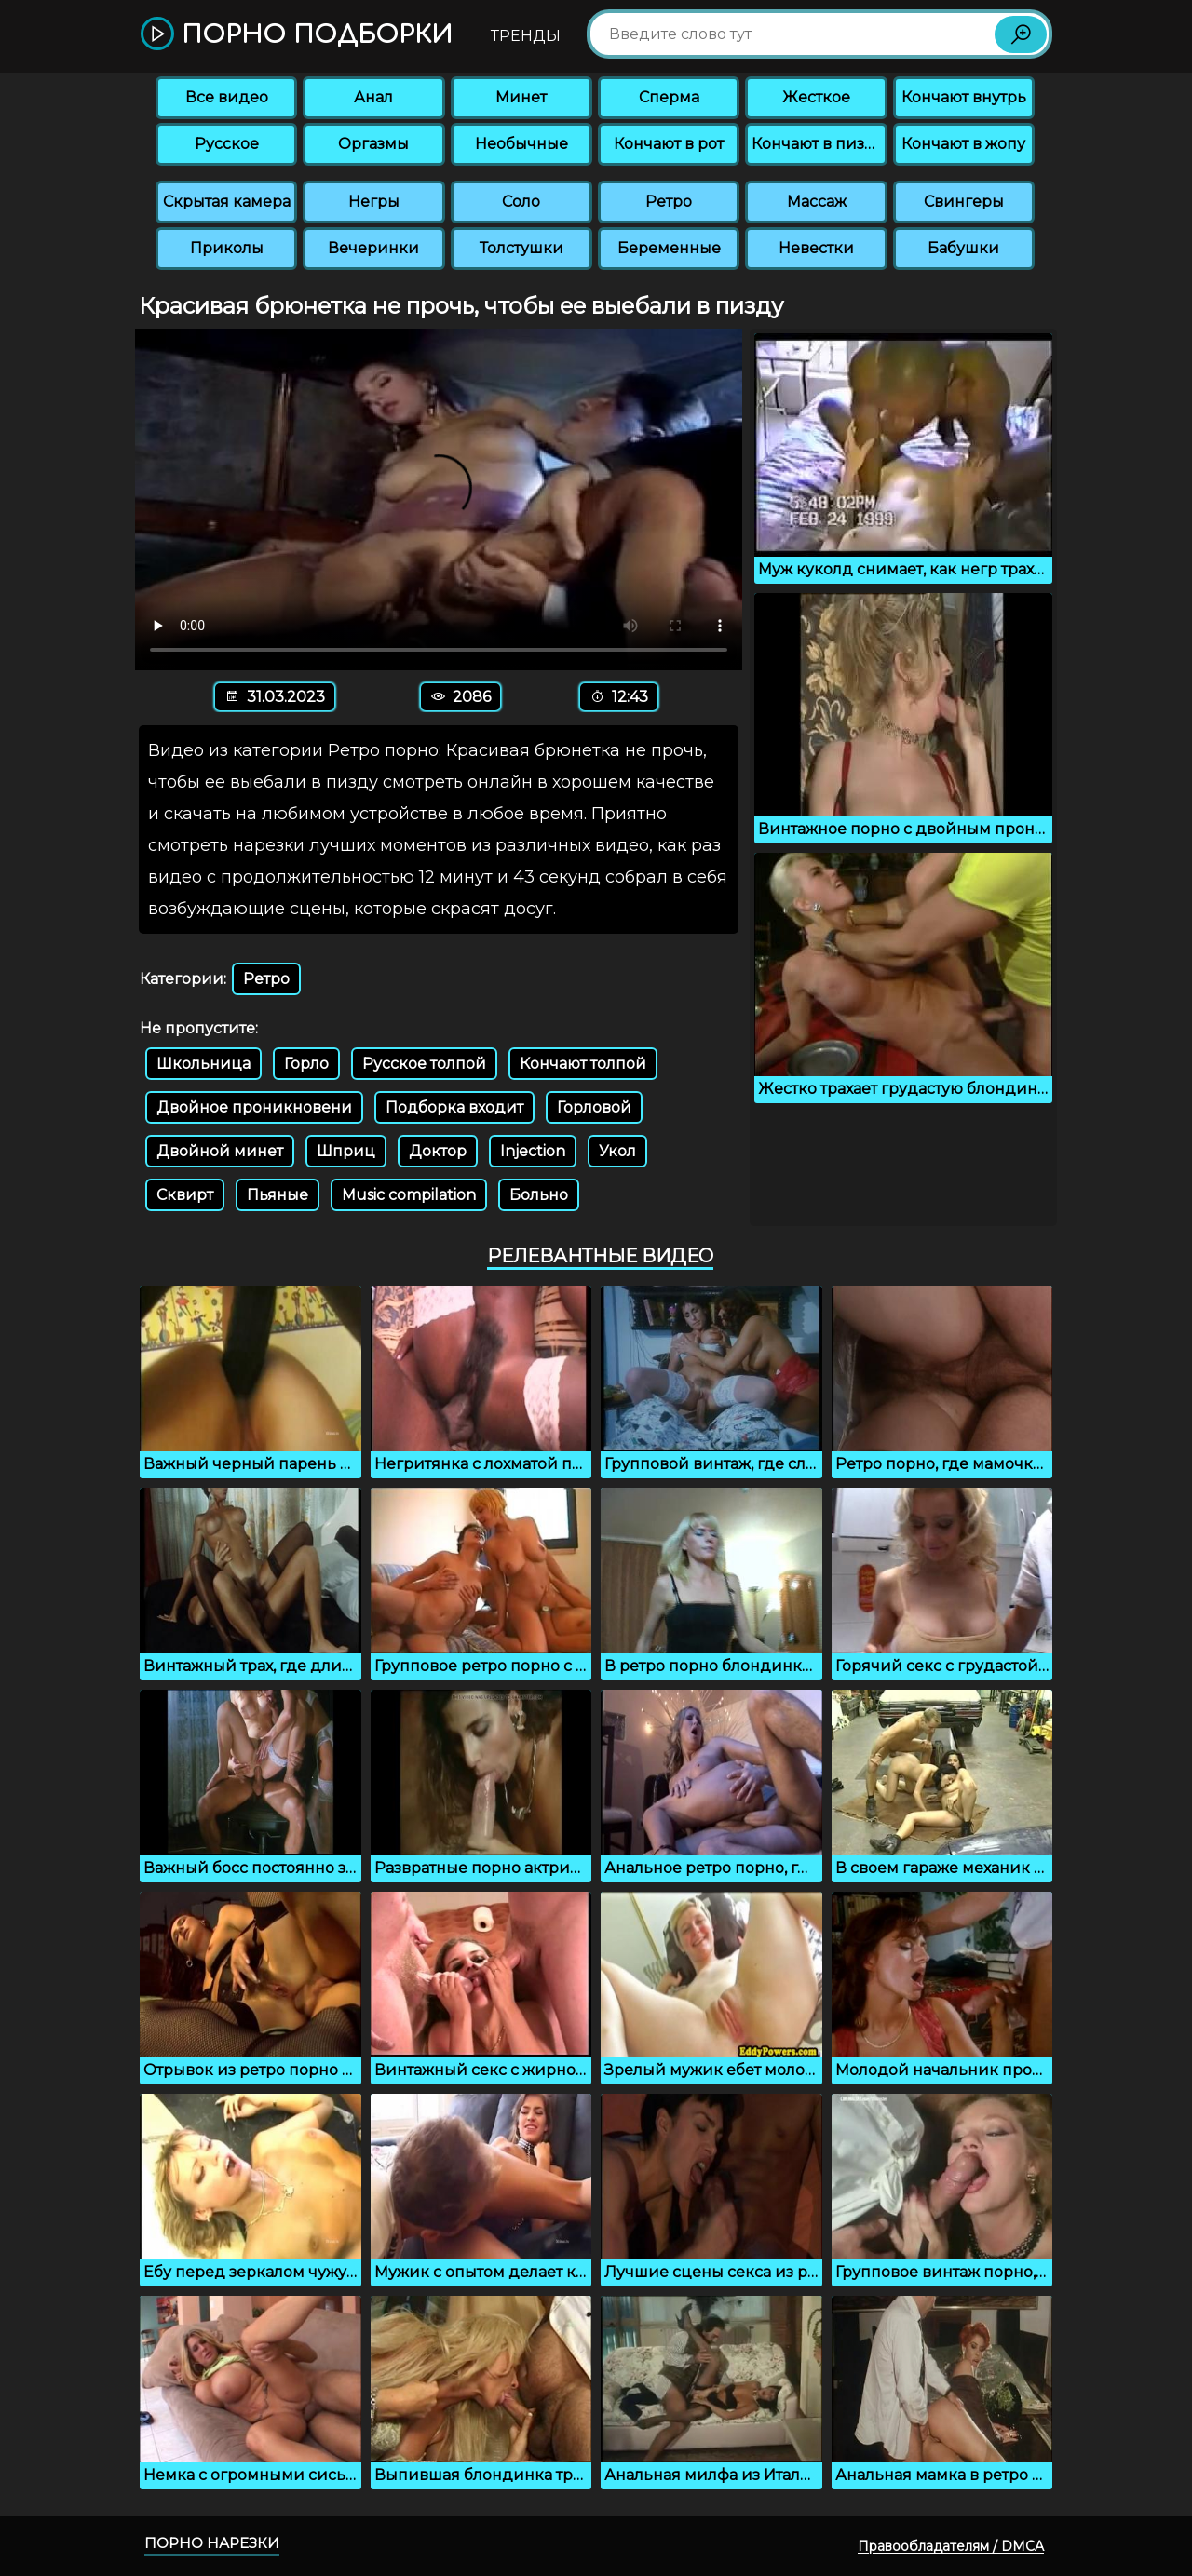 Image resolution: width=1192 pixels, height=2576 pixels. What do you see at coordinates (454, 1107) in the screenshot?
I see `Подборка входит` at bounding box center [454, 1107].